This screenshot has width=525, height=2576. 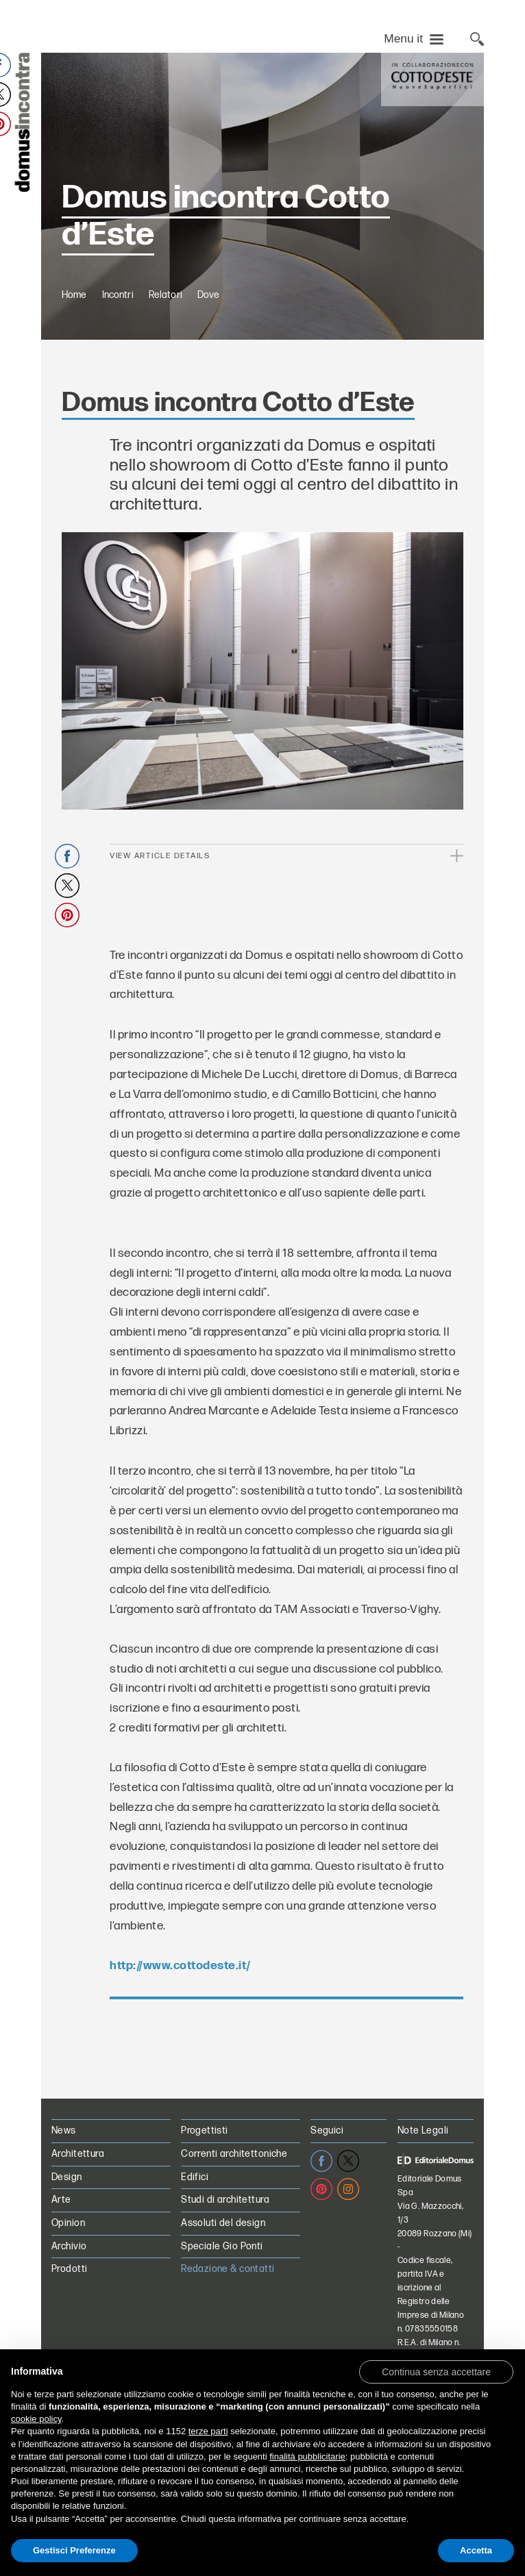 I want to click on Prodotti, so click(x=69, y=2327).